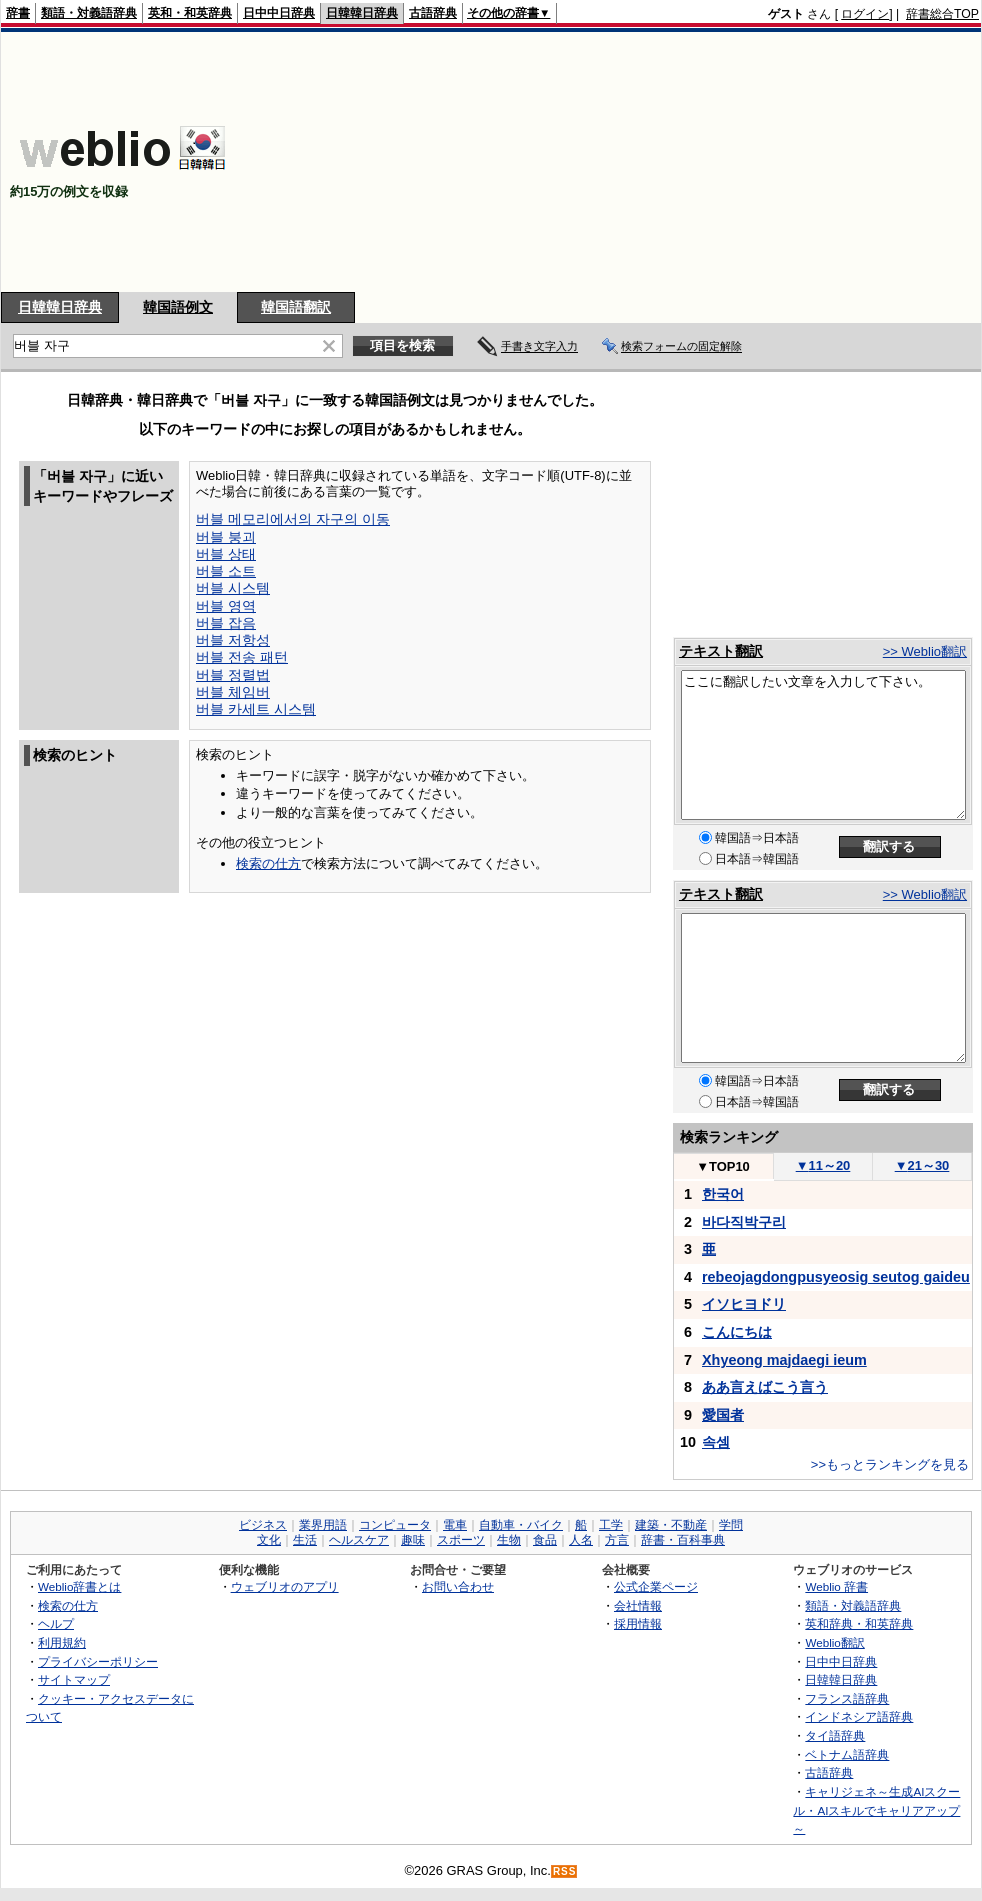 This screenshot has width=982, height=1901. I want to click on 버블 영역, so click(226, 606).